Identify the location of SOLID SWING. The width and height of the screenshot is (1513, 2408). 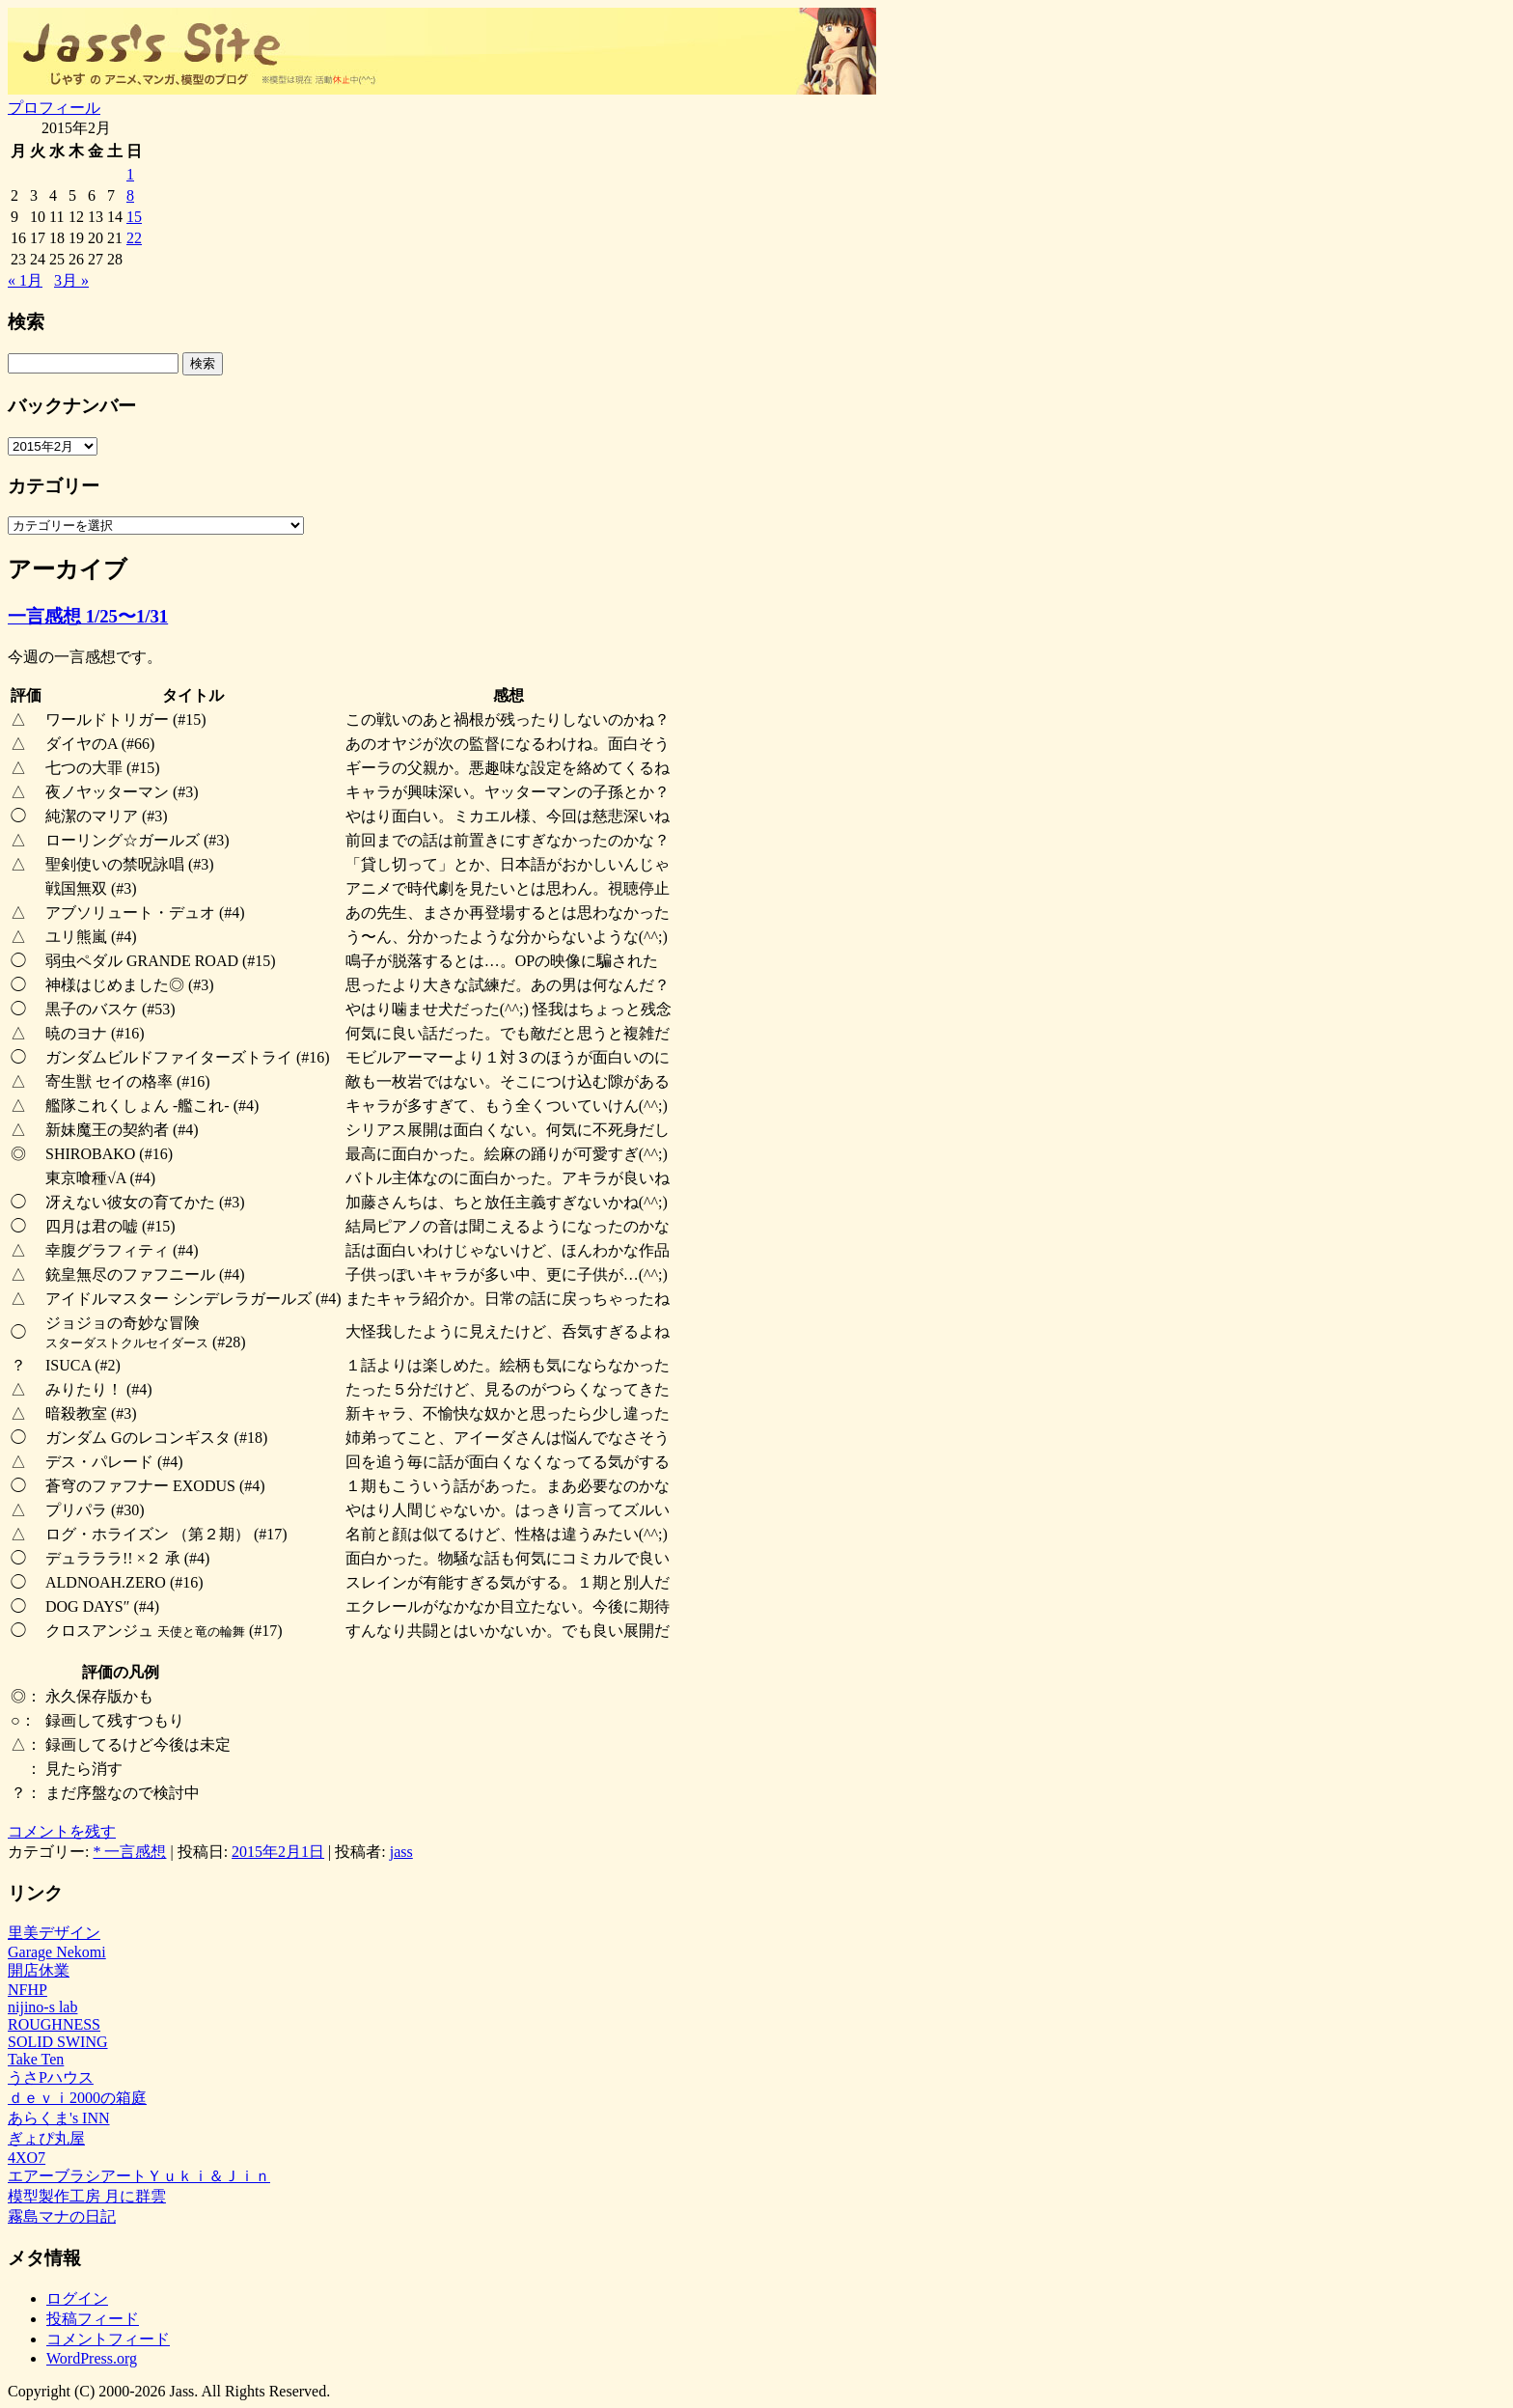
(58, 2042).